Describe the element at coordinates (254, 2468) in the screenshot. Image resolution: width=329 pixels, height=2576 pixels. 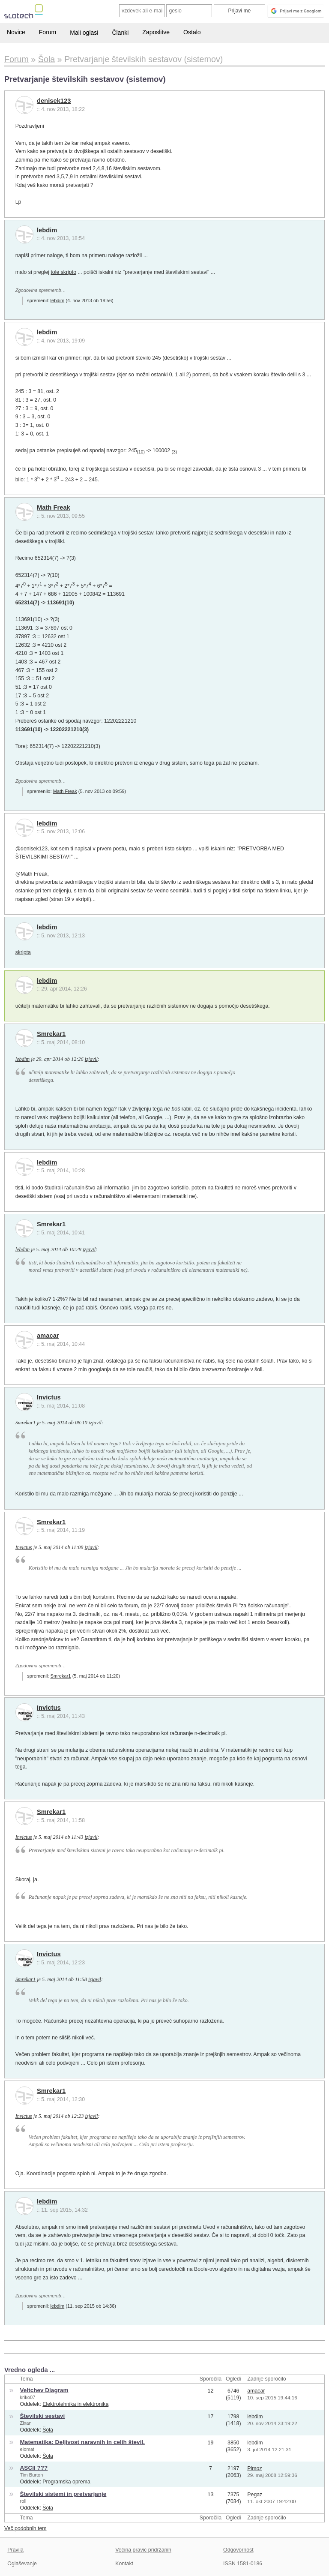
I see `Pimoz` at that location.